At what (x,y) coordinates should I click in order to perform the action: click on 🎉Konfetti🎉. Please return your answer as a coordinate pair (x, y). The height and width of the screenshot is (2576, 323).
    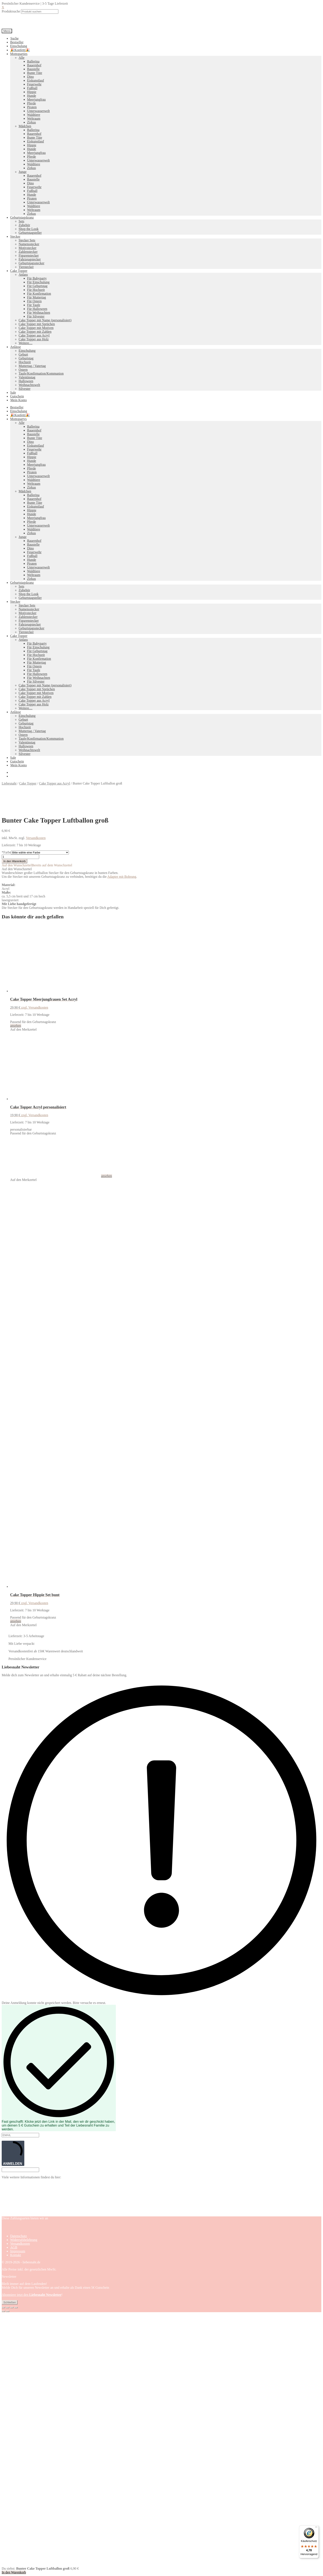
    Looking at the image, I should click on (20, 50).